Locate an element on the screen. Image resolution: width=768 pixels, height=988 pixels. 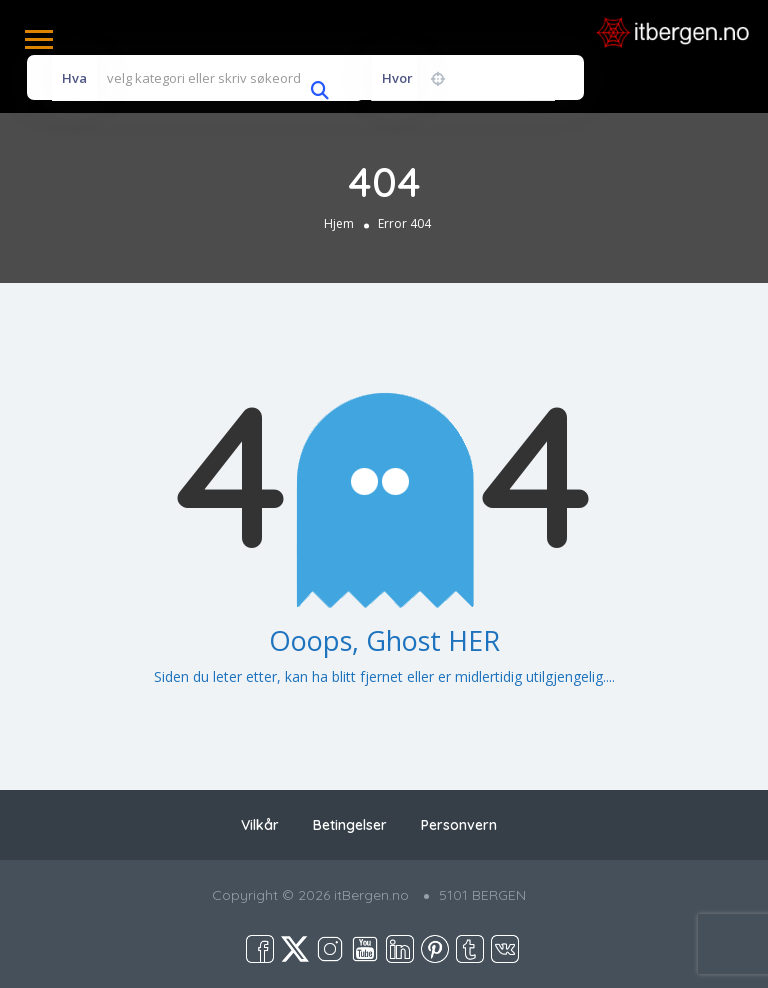
Personvern is located at coordinates (459, 825).